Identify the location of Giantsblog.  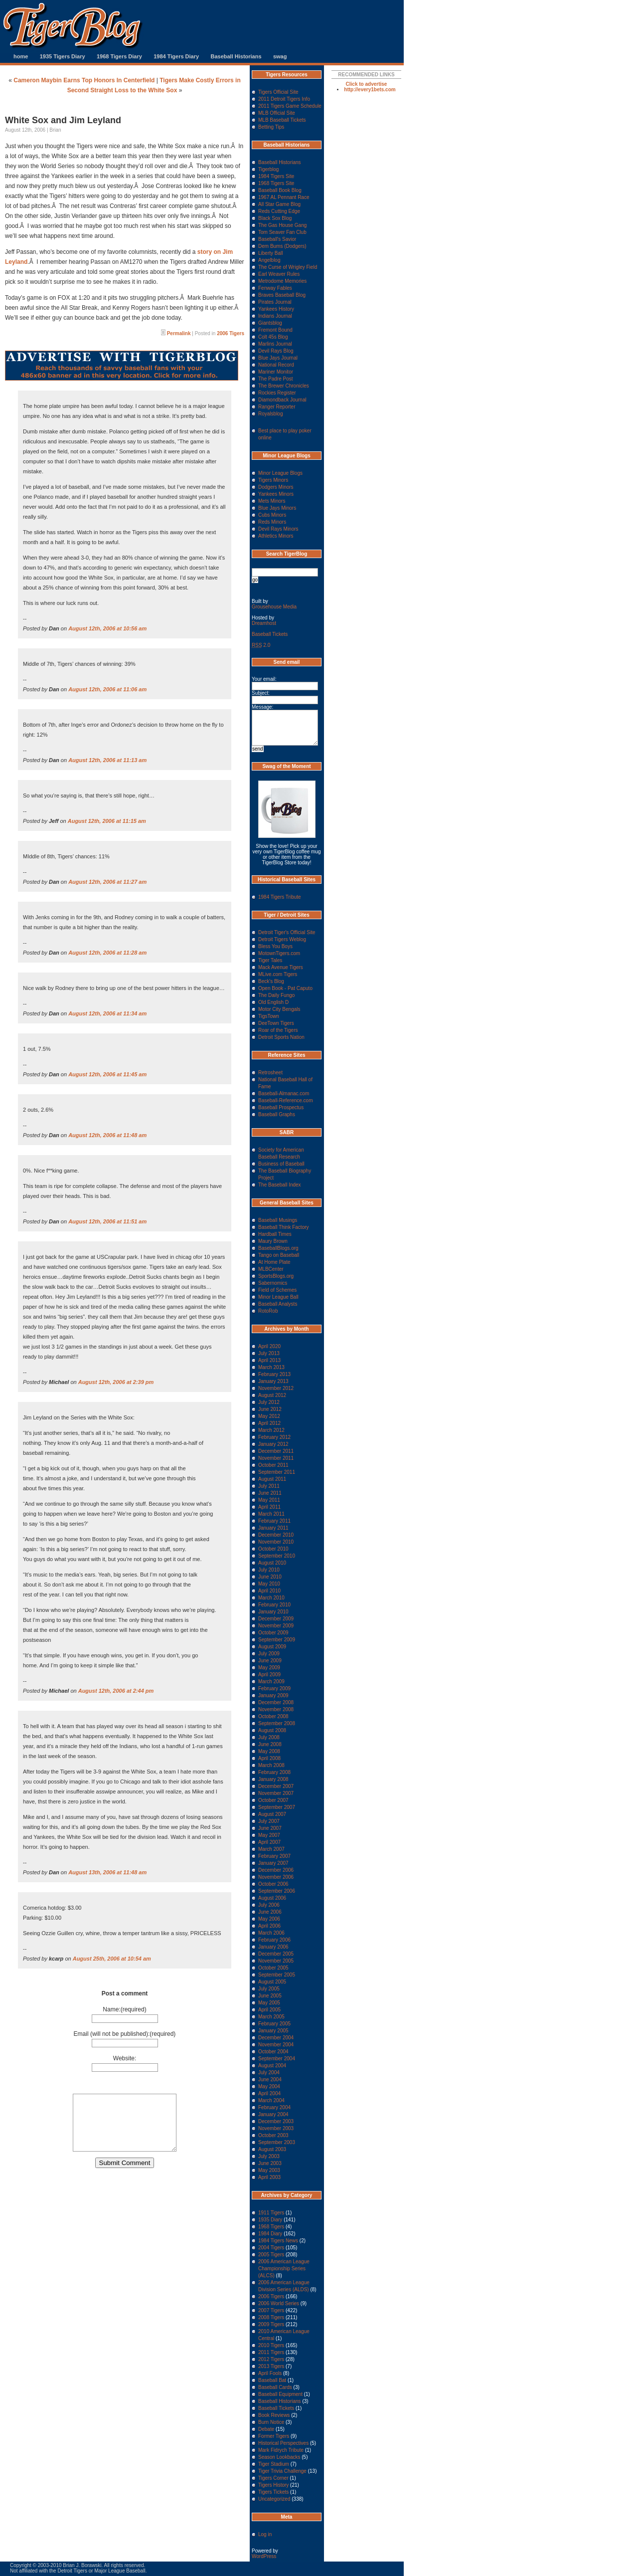
(270, 323).